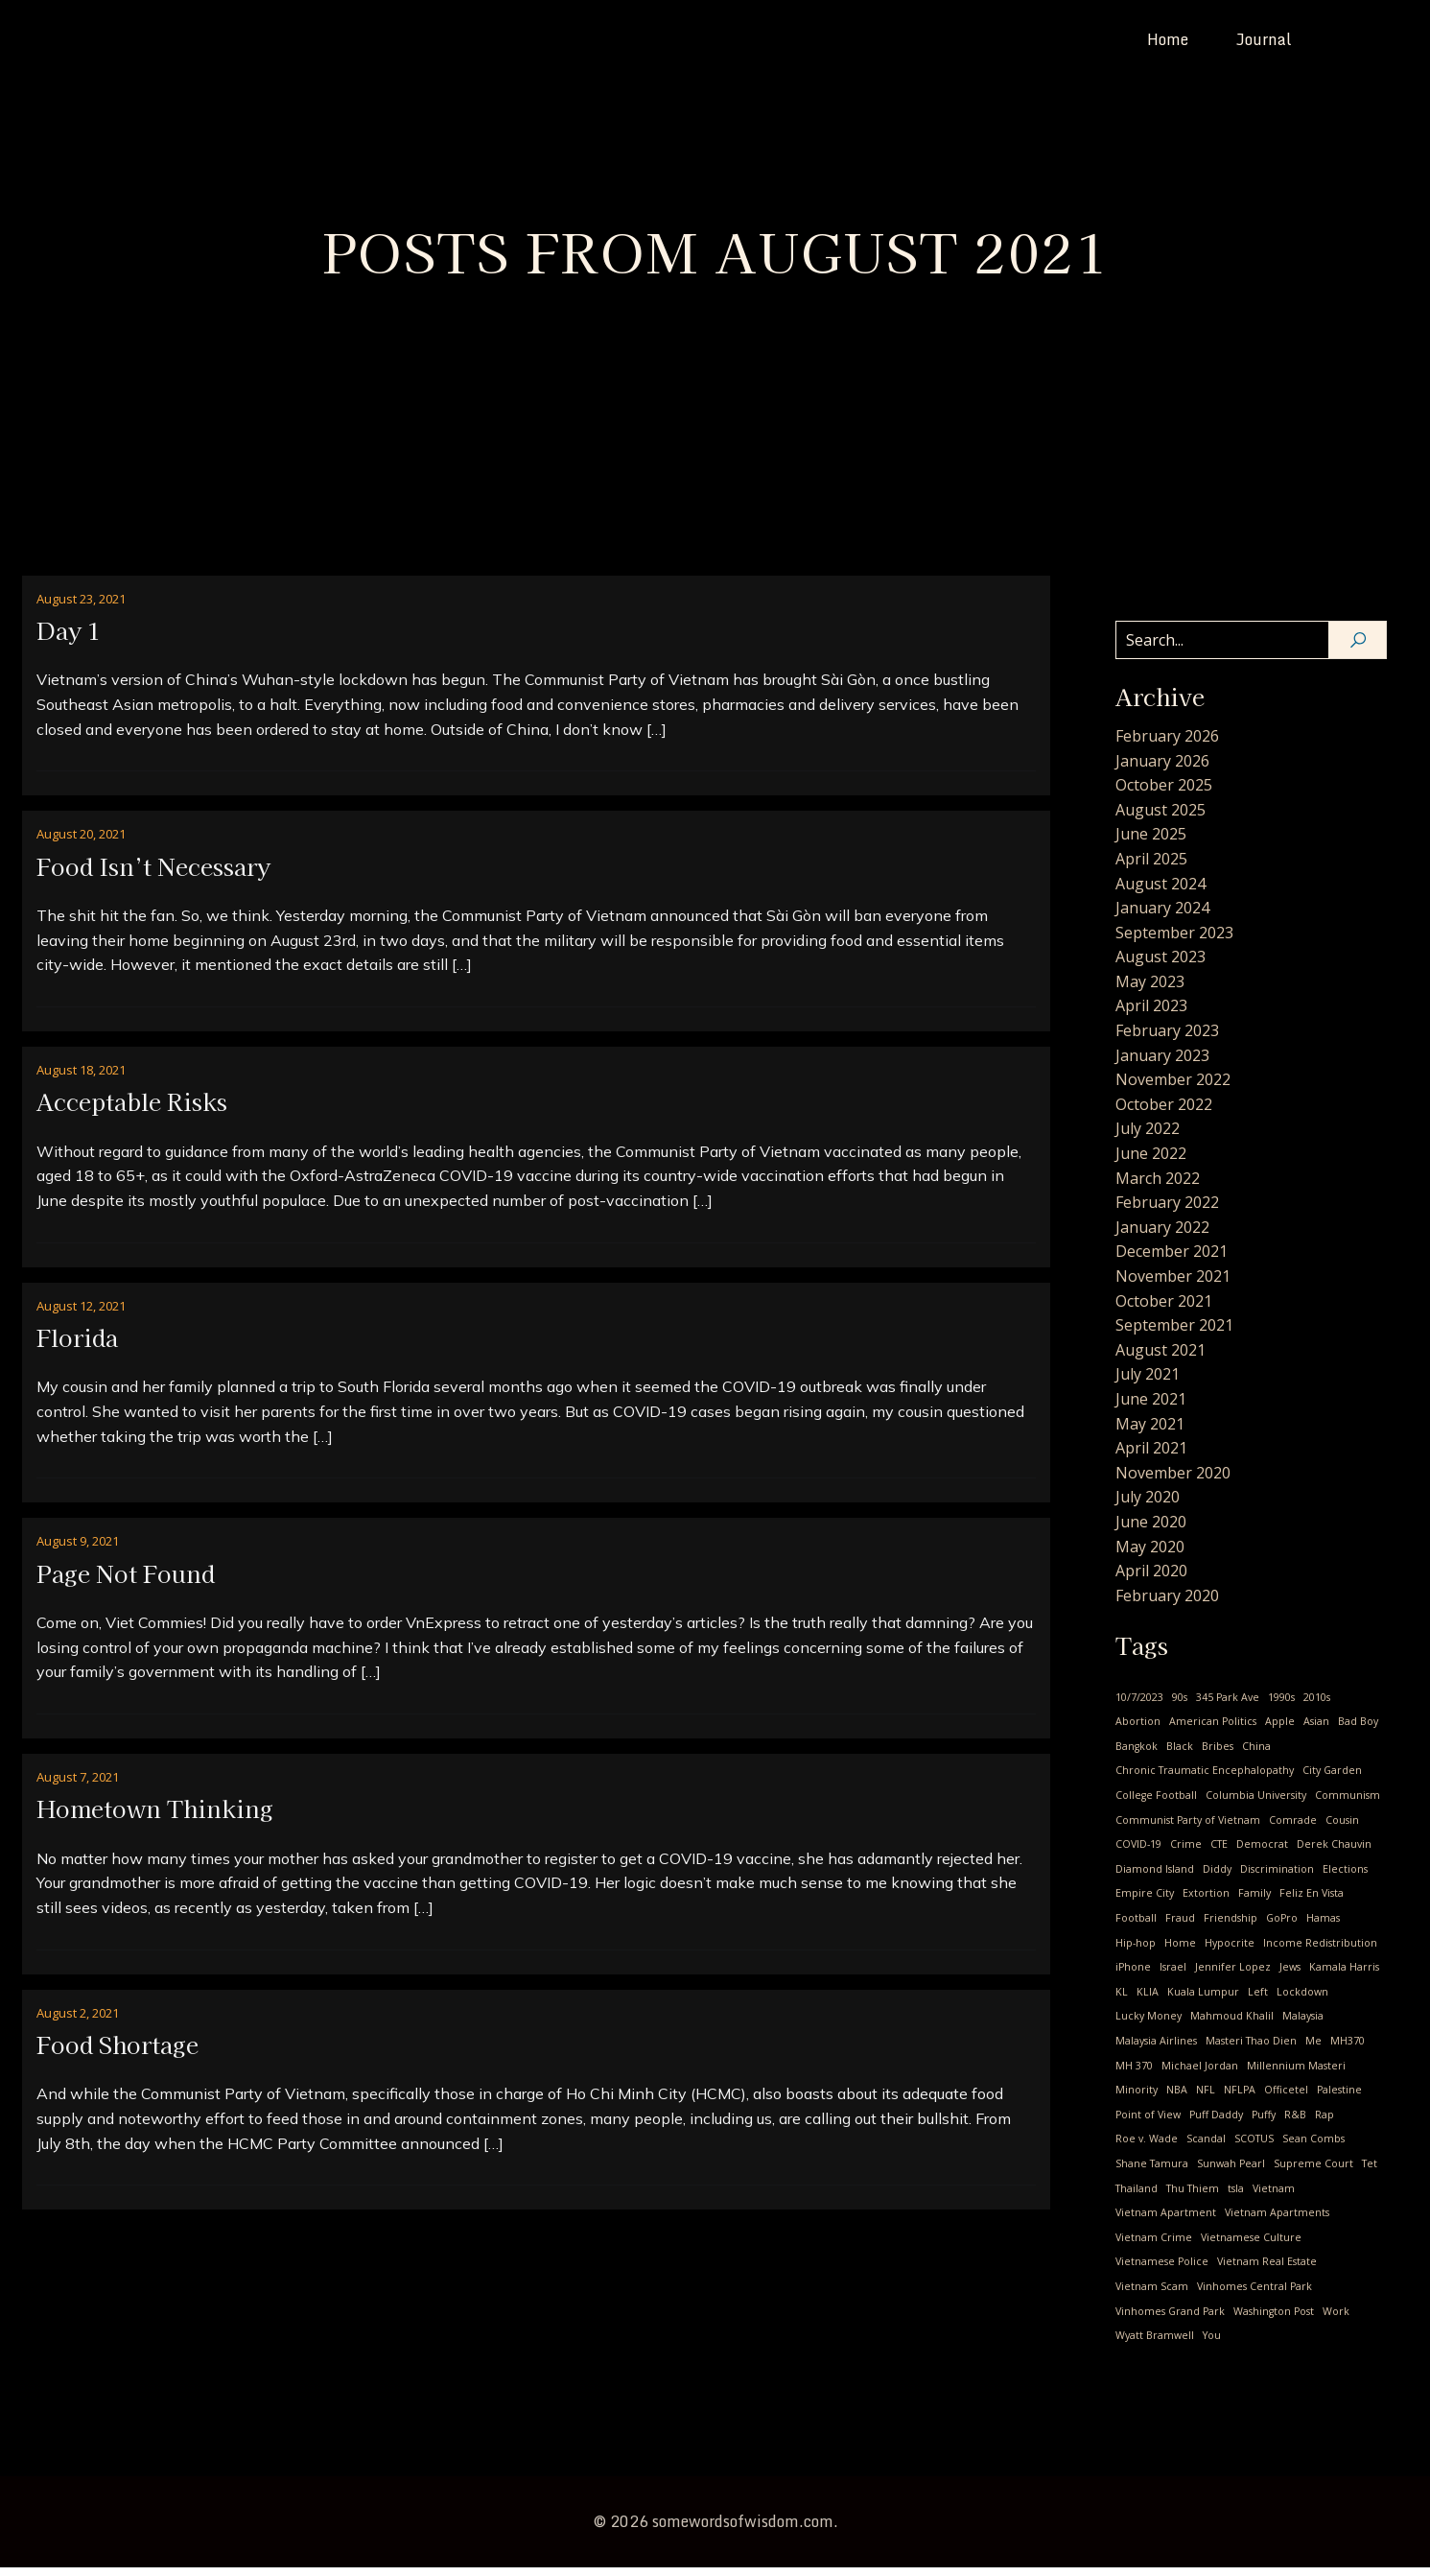 The width and height of the screenshot is (1430, 2576). Describe the element at coordinates (1344, 1975) in the screenshot. I see `Kamala Harris [Kamala Harris (1 item)]` at that location.